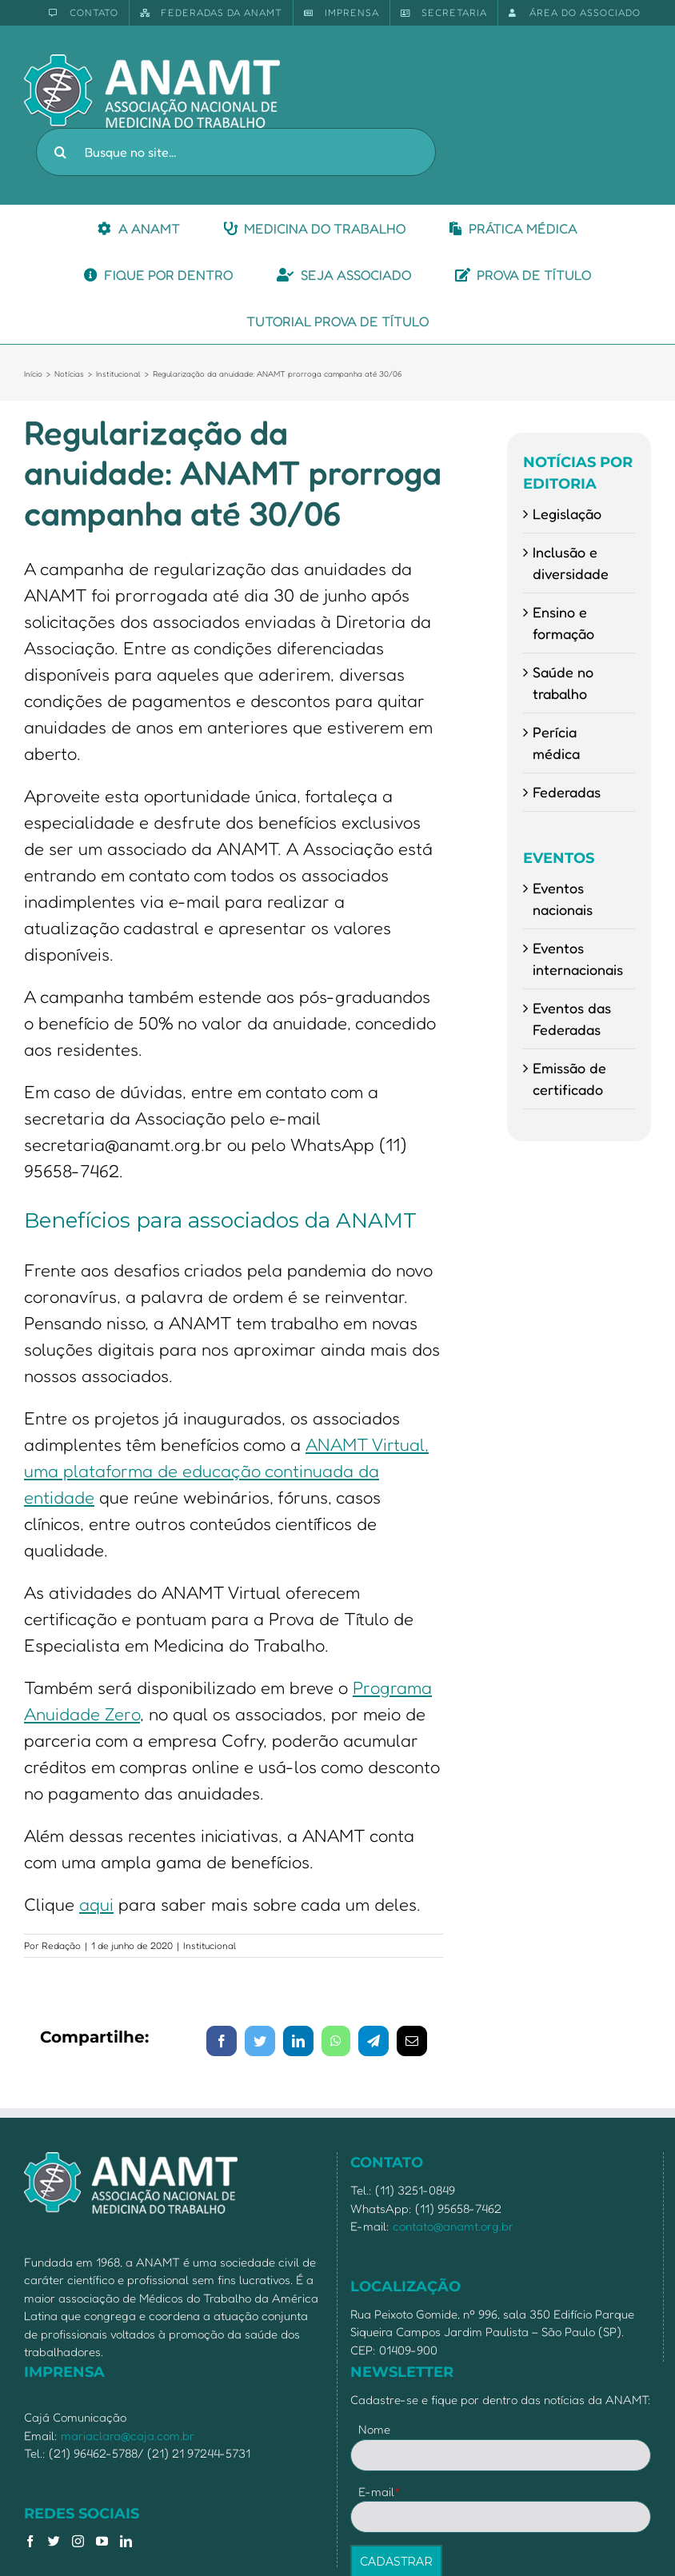 The image size is (675, 2576). What do you see at coordinates (236, 152) in the screenshot?
I see `[Busque no site...]` at bounding box center [236, 152].